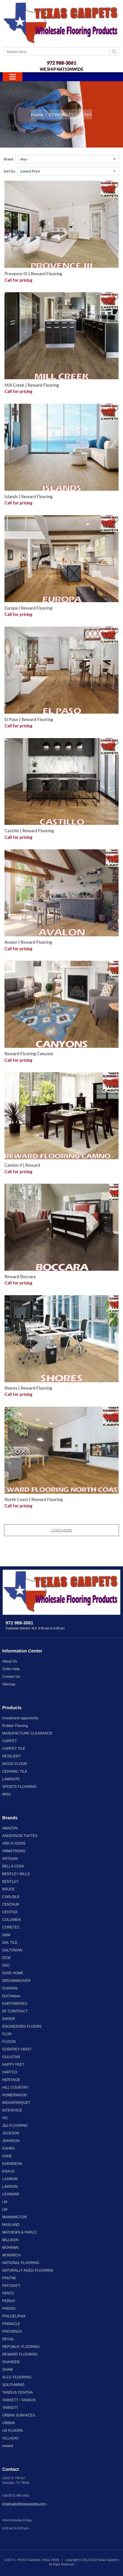 The width and height of the screenshot is (123, 2576). Describe the element at coordinates (19, 2232) in the screenshot. I see `MATHEWS & PARLO` at that location.